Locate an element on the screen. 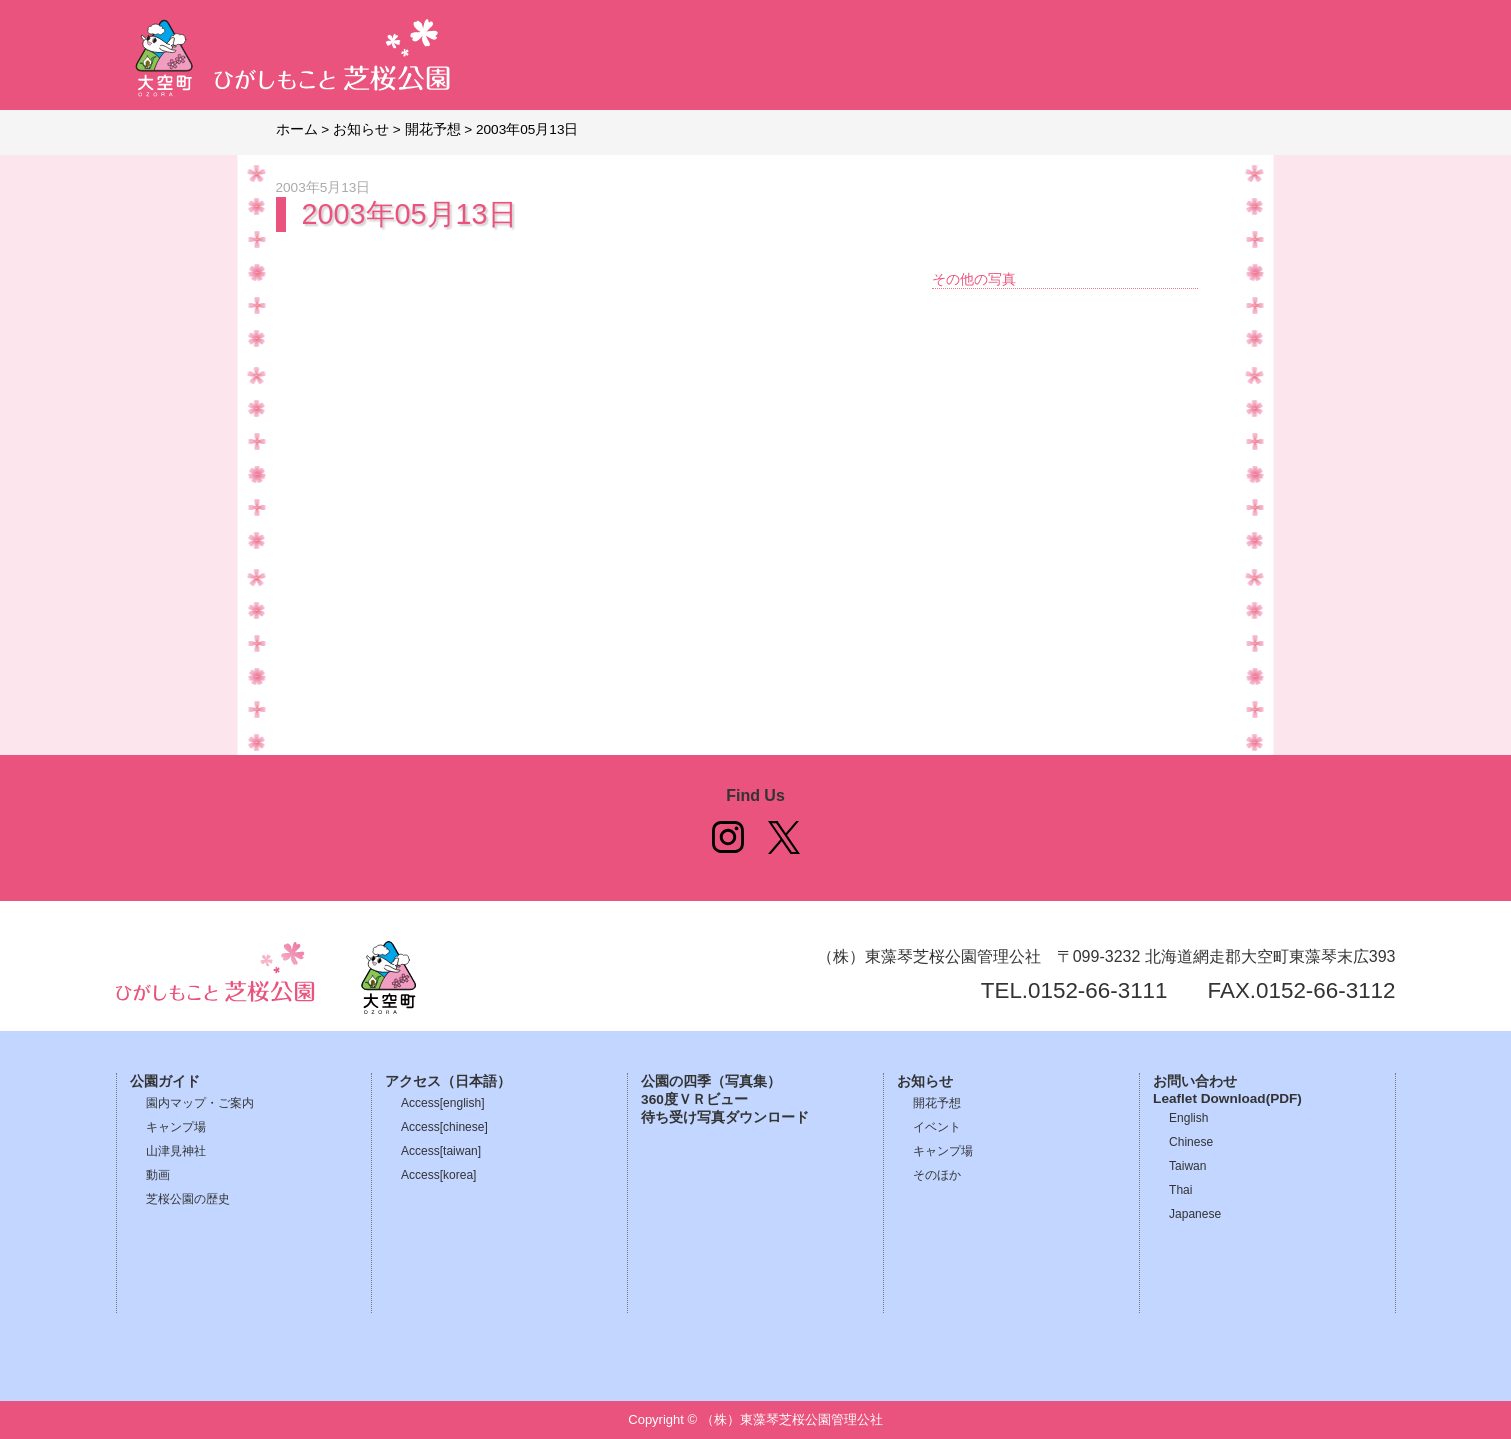 This screenshot has height=1439, width=1511. そのほか is located at coordinates (937, 1175).